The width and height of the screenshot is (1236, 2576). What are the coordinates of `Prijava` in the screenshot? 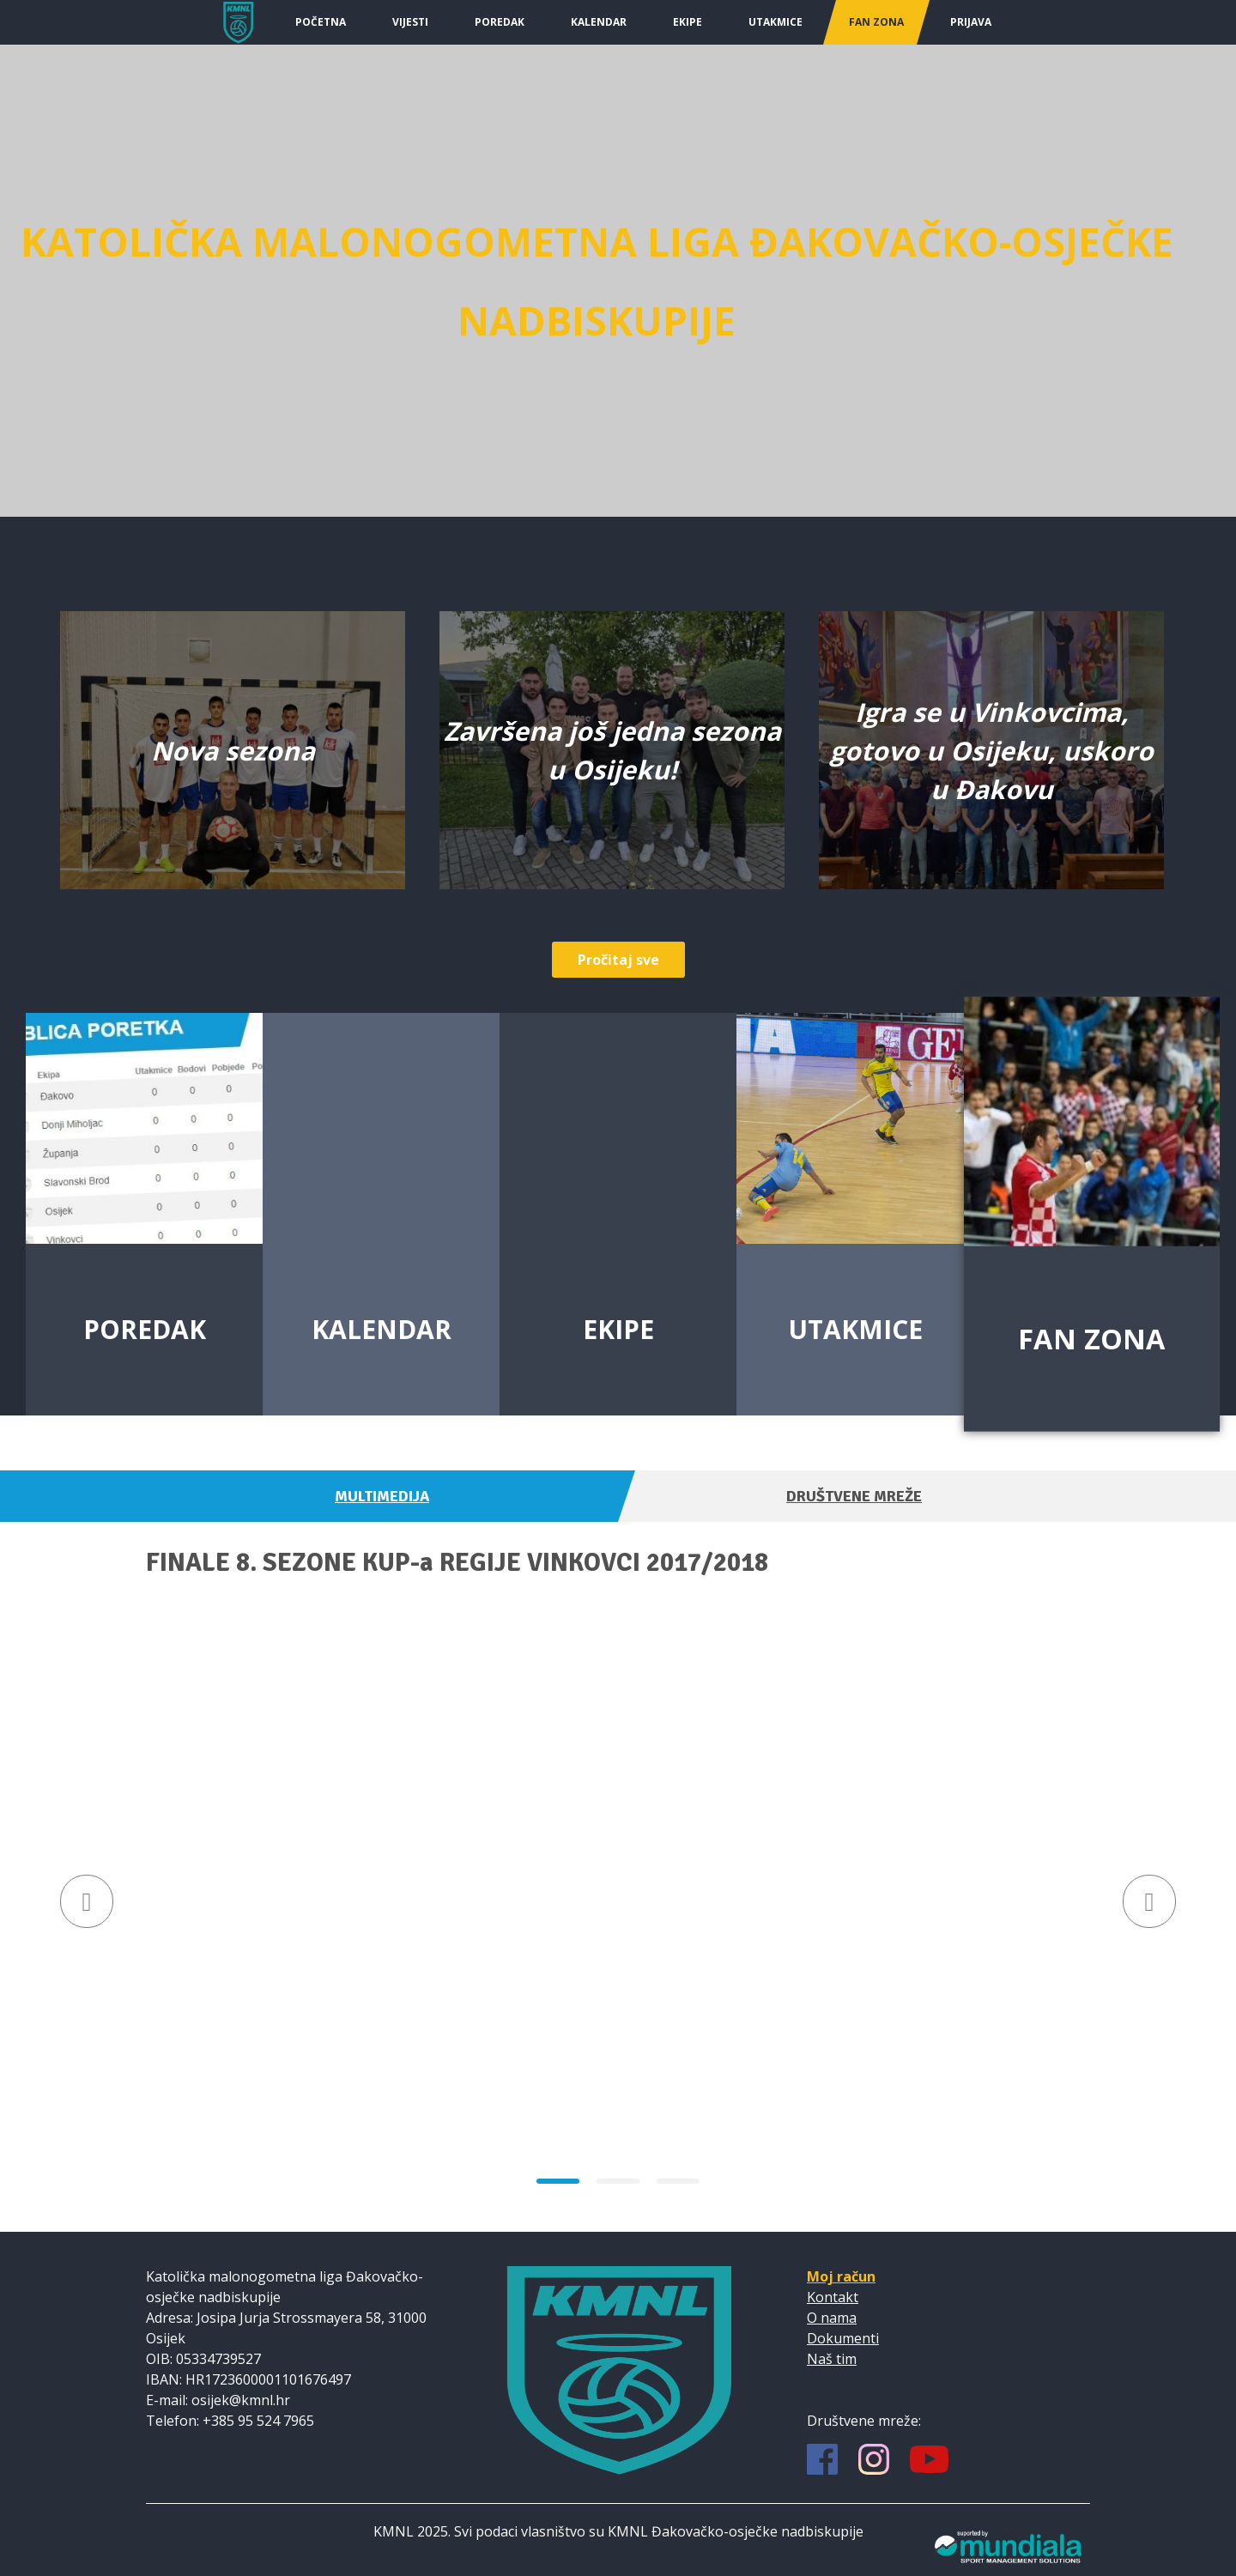 It's located at (970, 22).